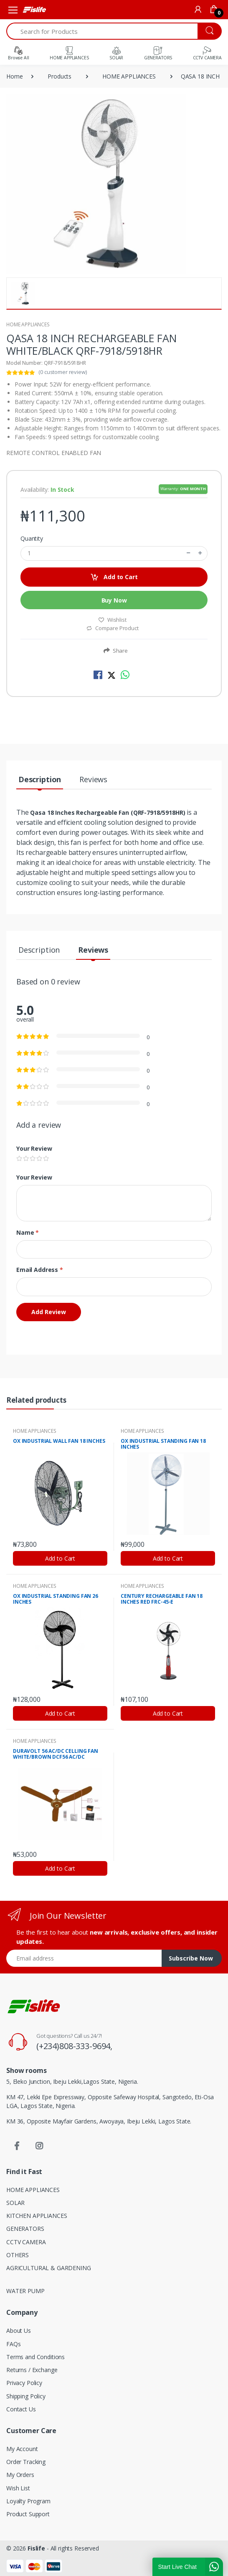  I want to click on WATER PUMP, so click(25, 2291).